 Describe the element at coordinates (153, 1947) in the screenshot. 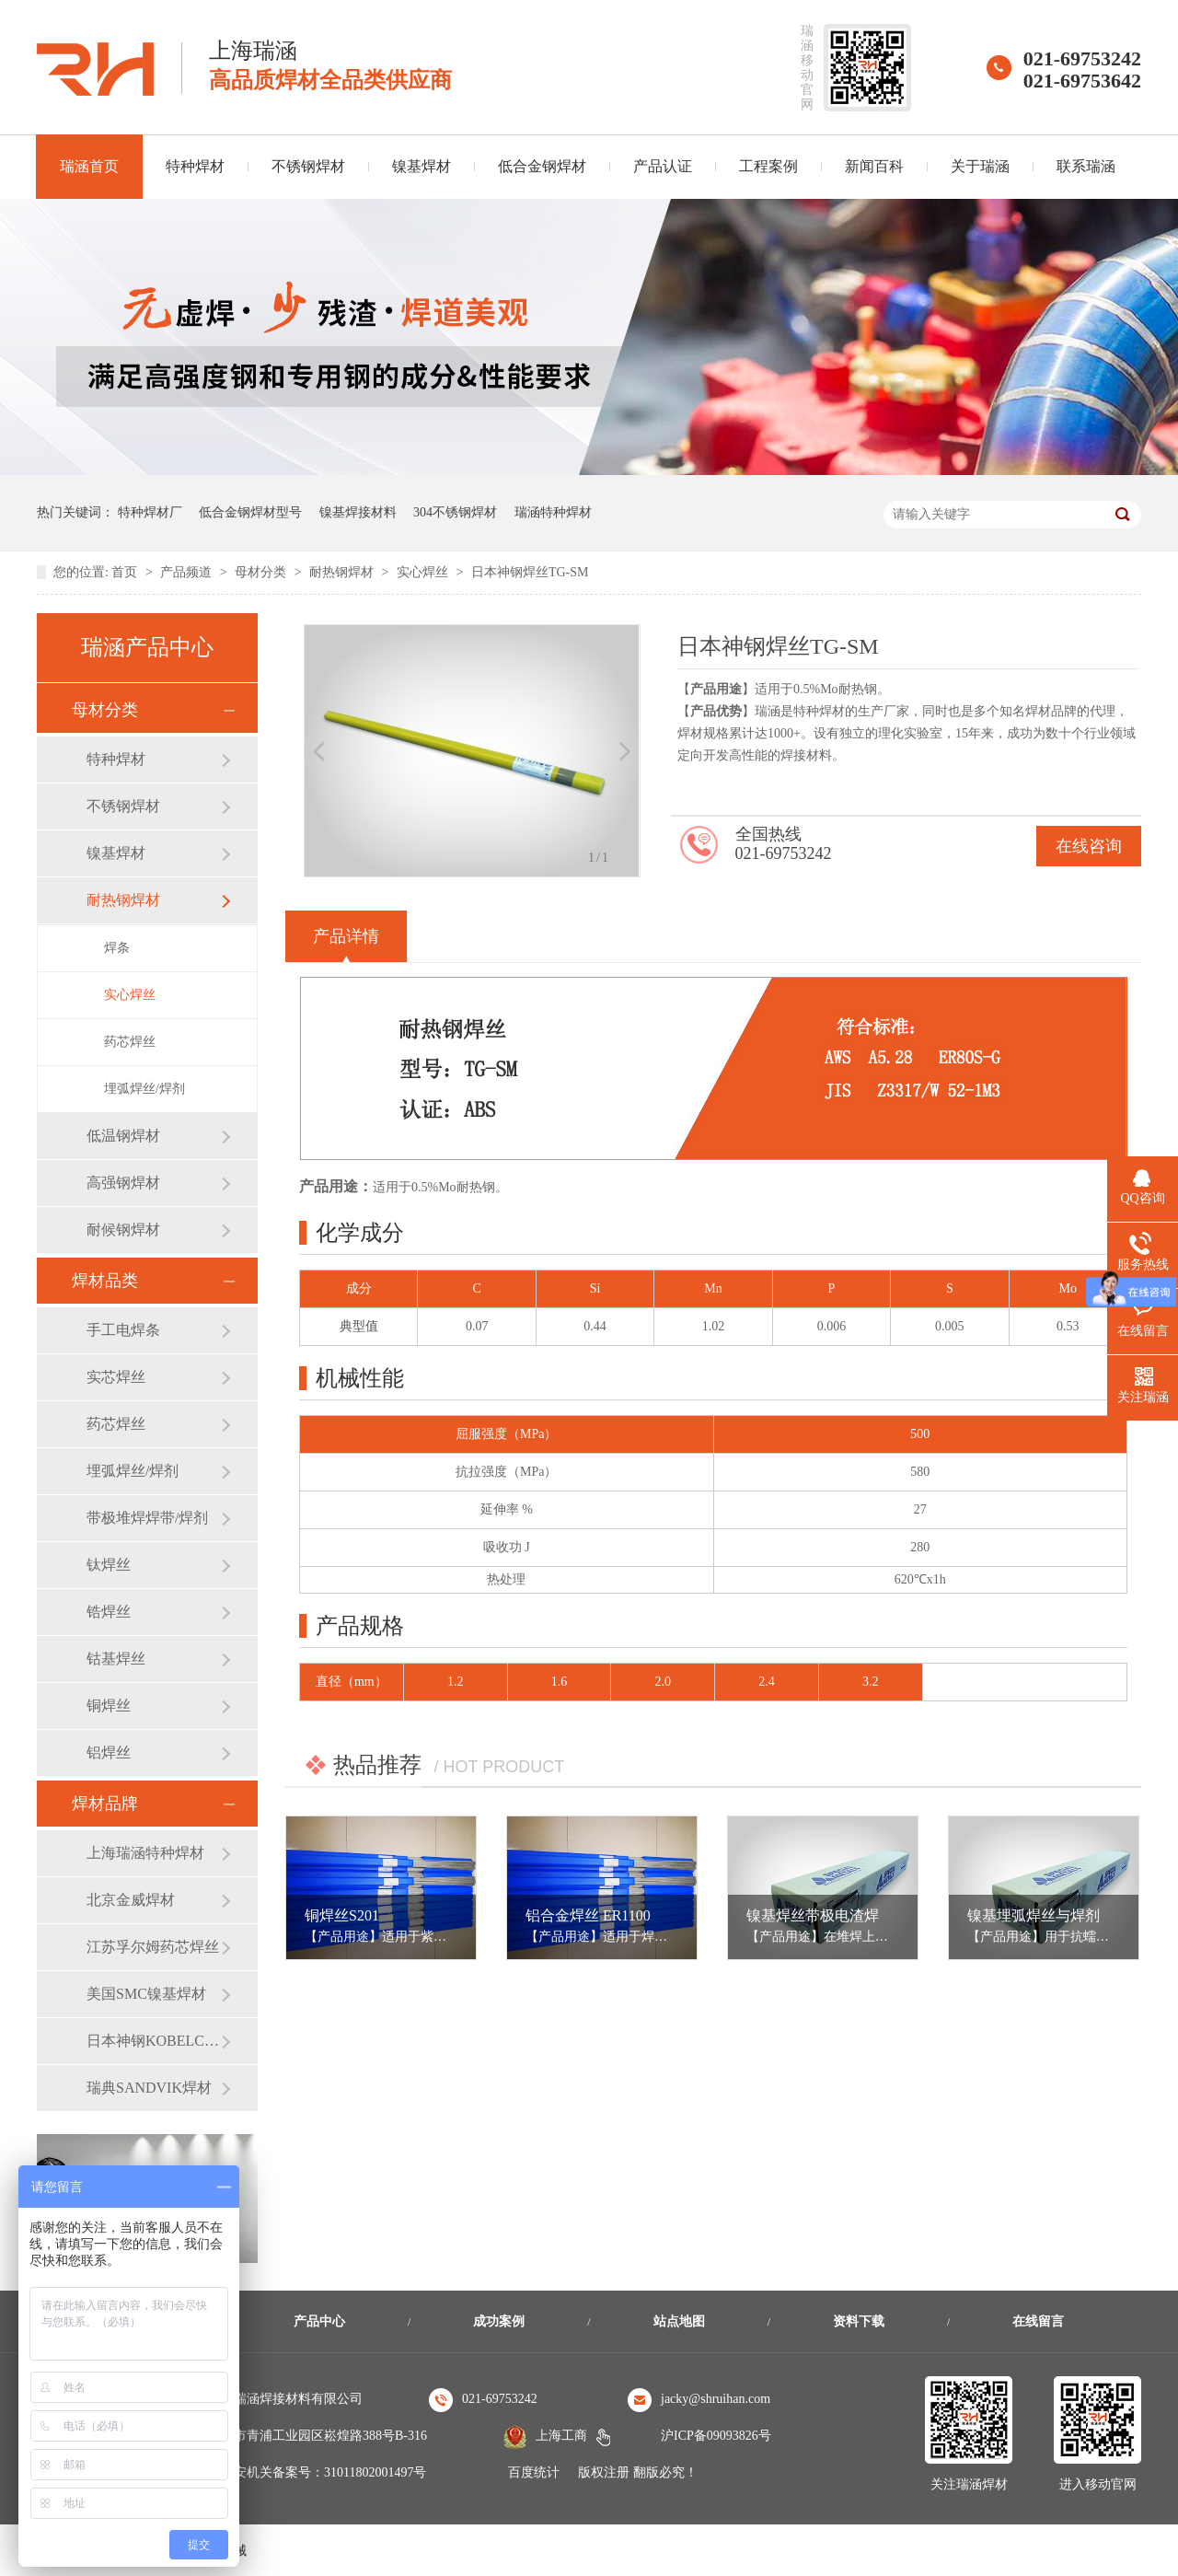

I see `江苏孚尔姆药芯焊丝` at that location.